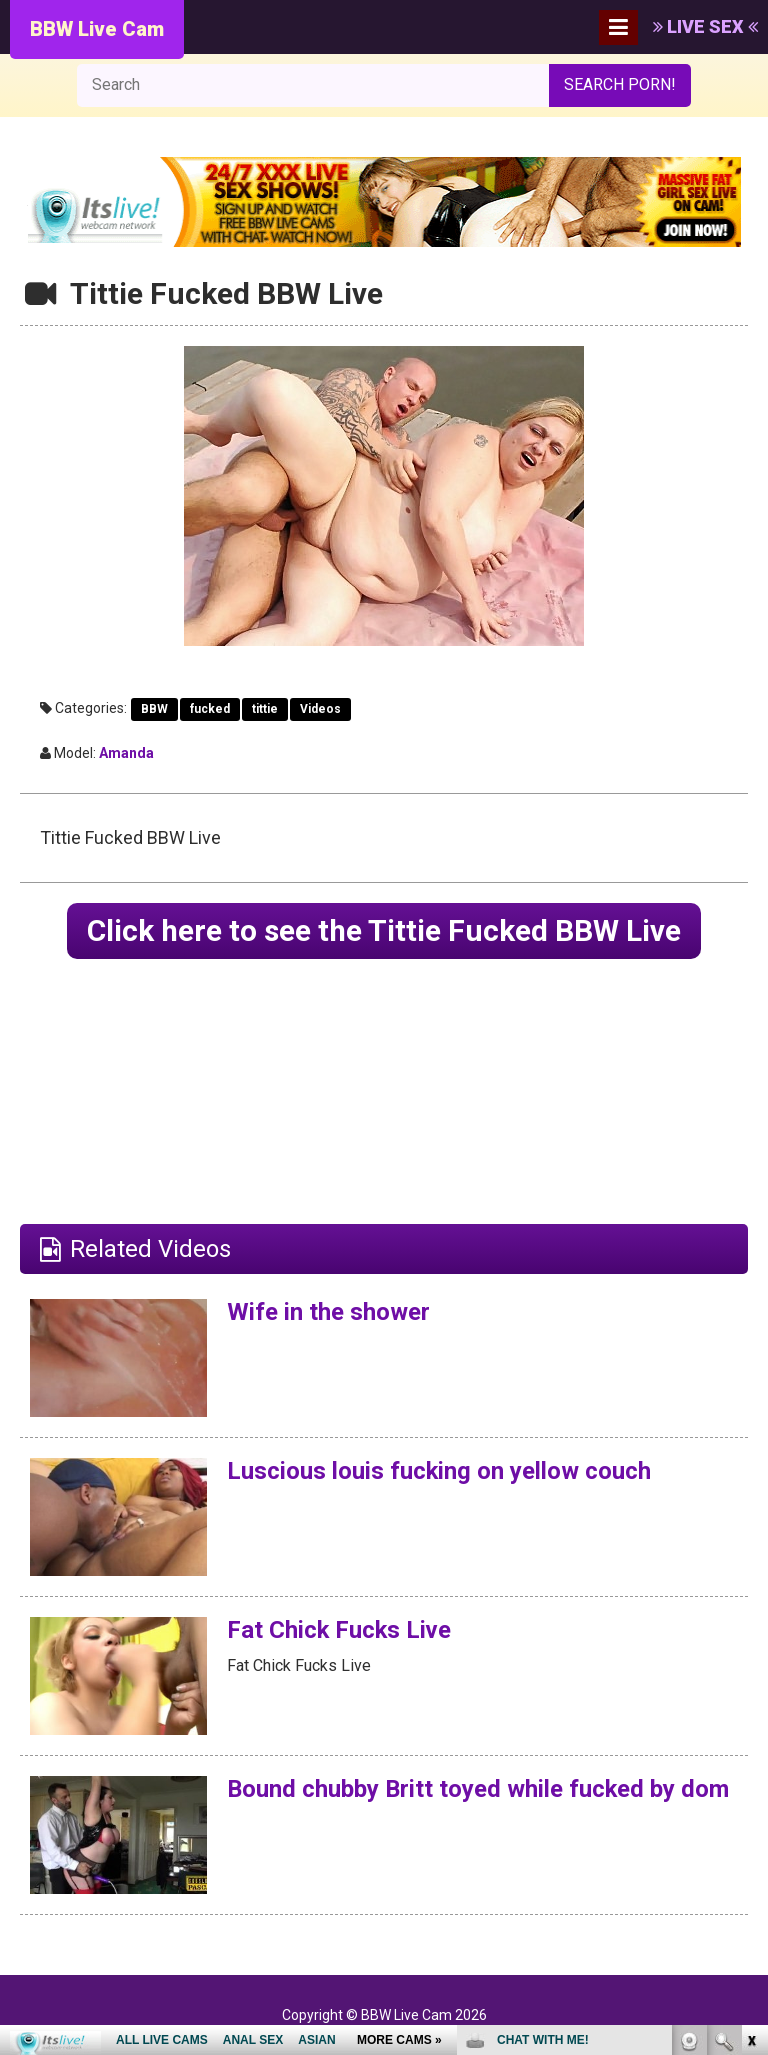  Describe the element at coordinates (705, 26) in the screenshot. I see `LIVE SEX` at that location.